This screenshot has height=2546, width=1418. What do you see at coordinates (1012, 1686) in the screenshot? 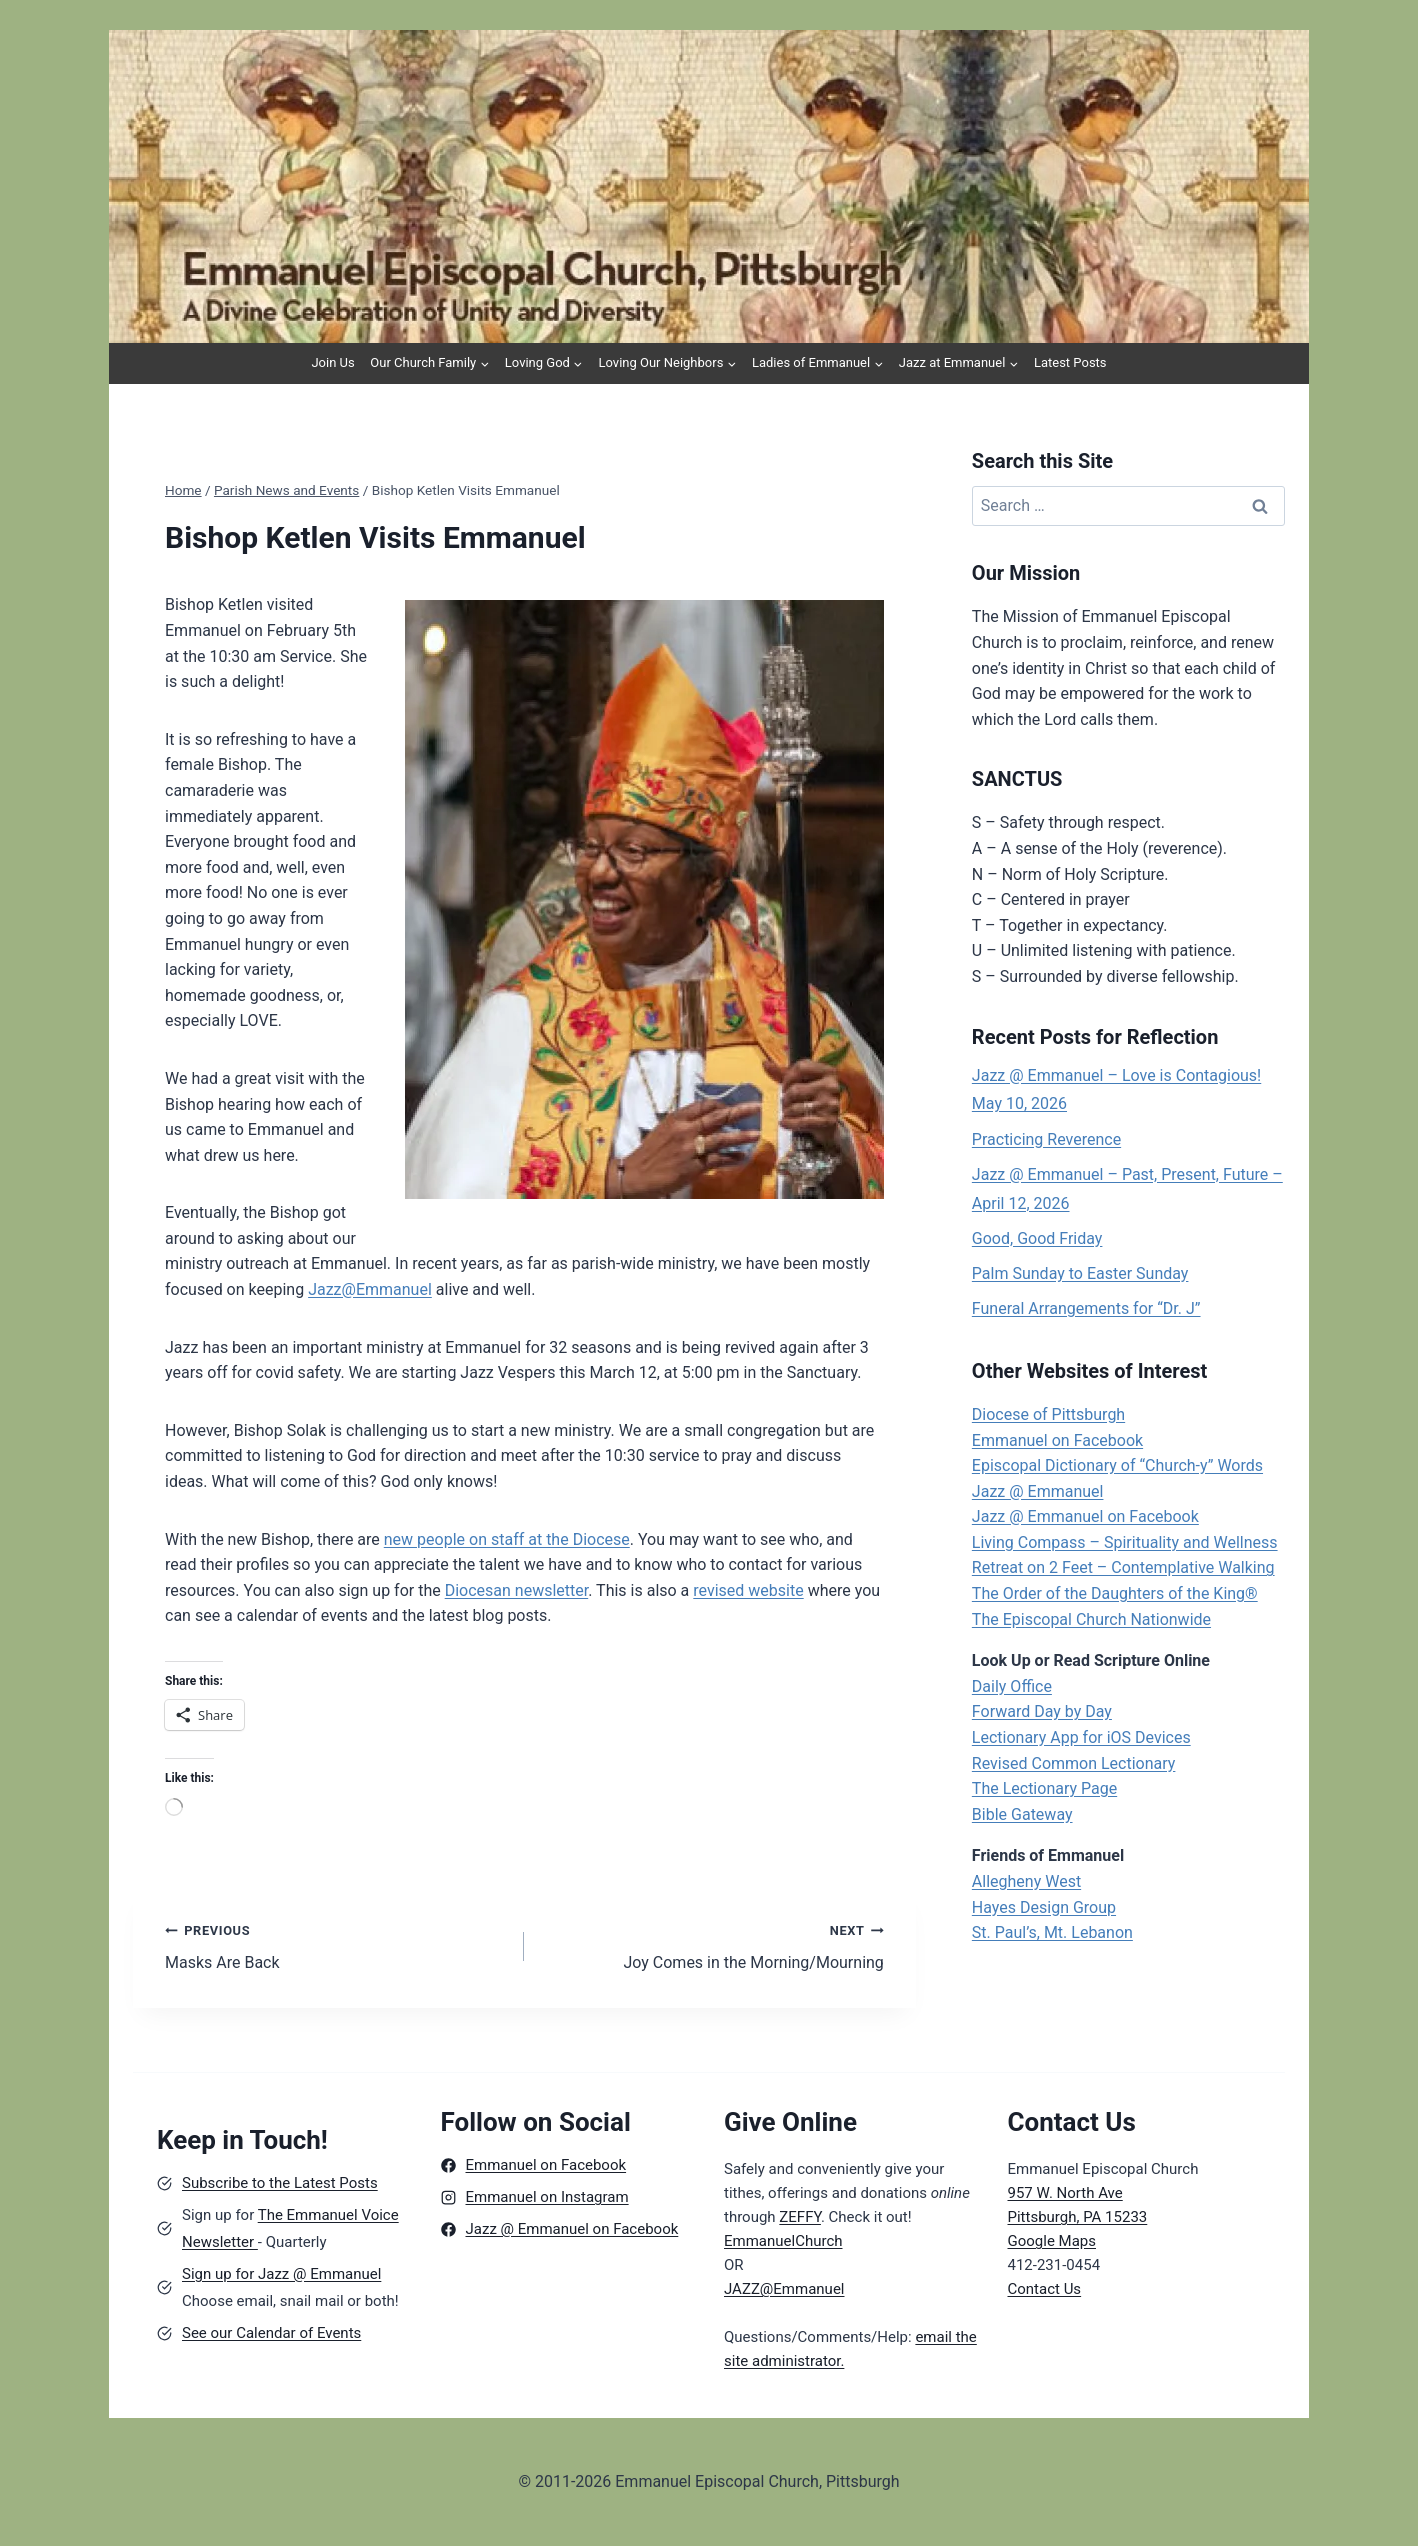
I see `Daily Office` at bounding box center [1012, 1686].